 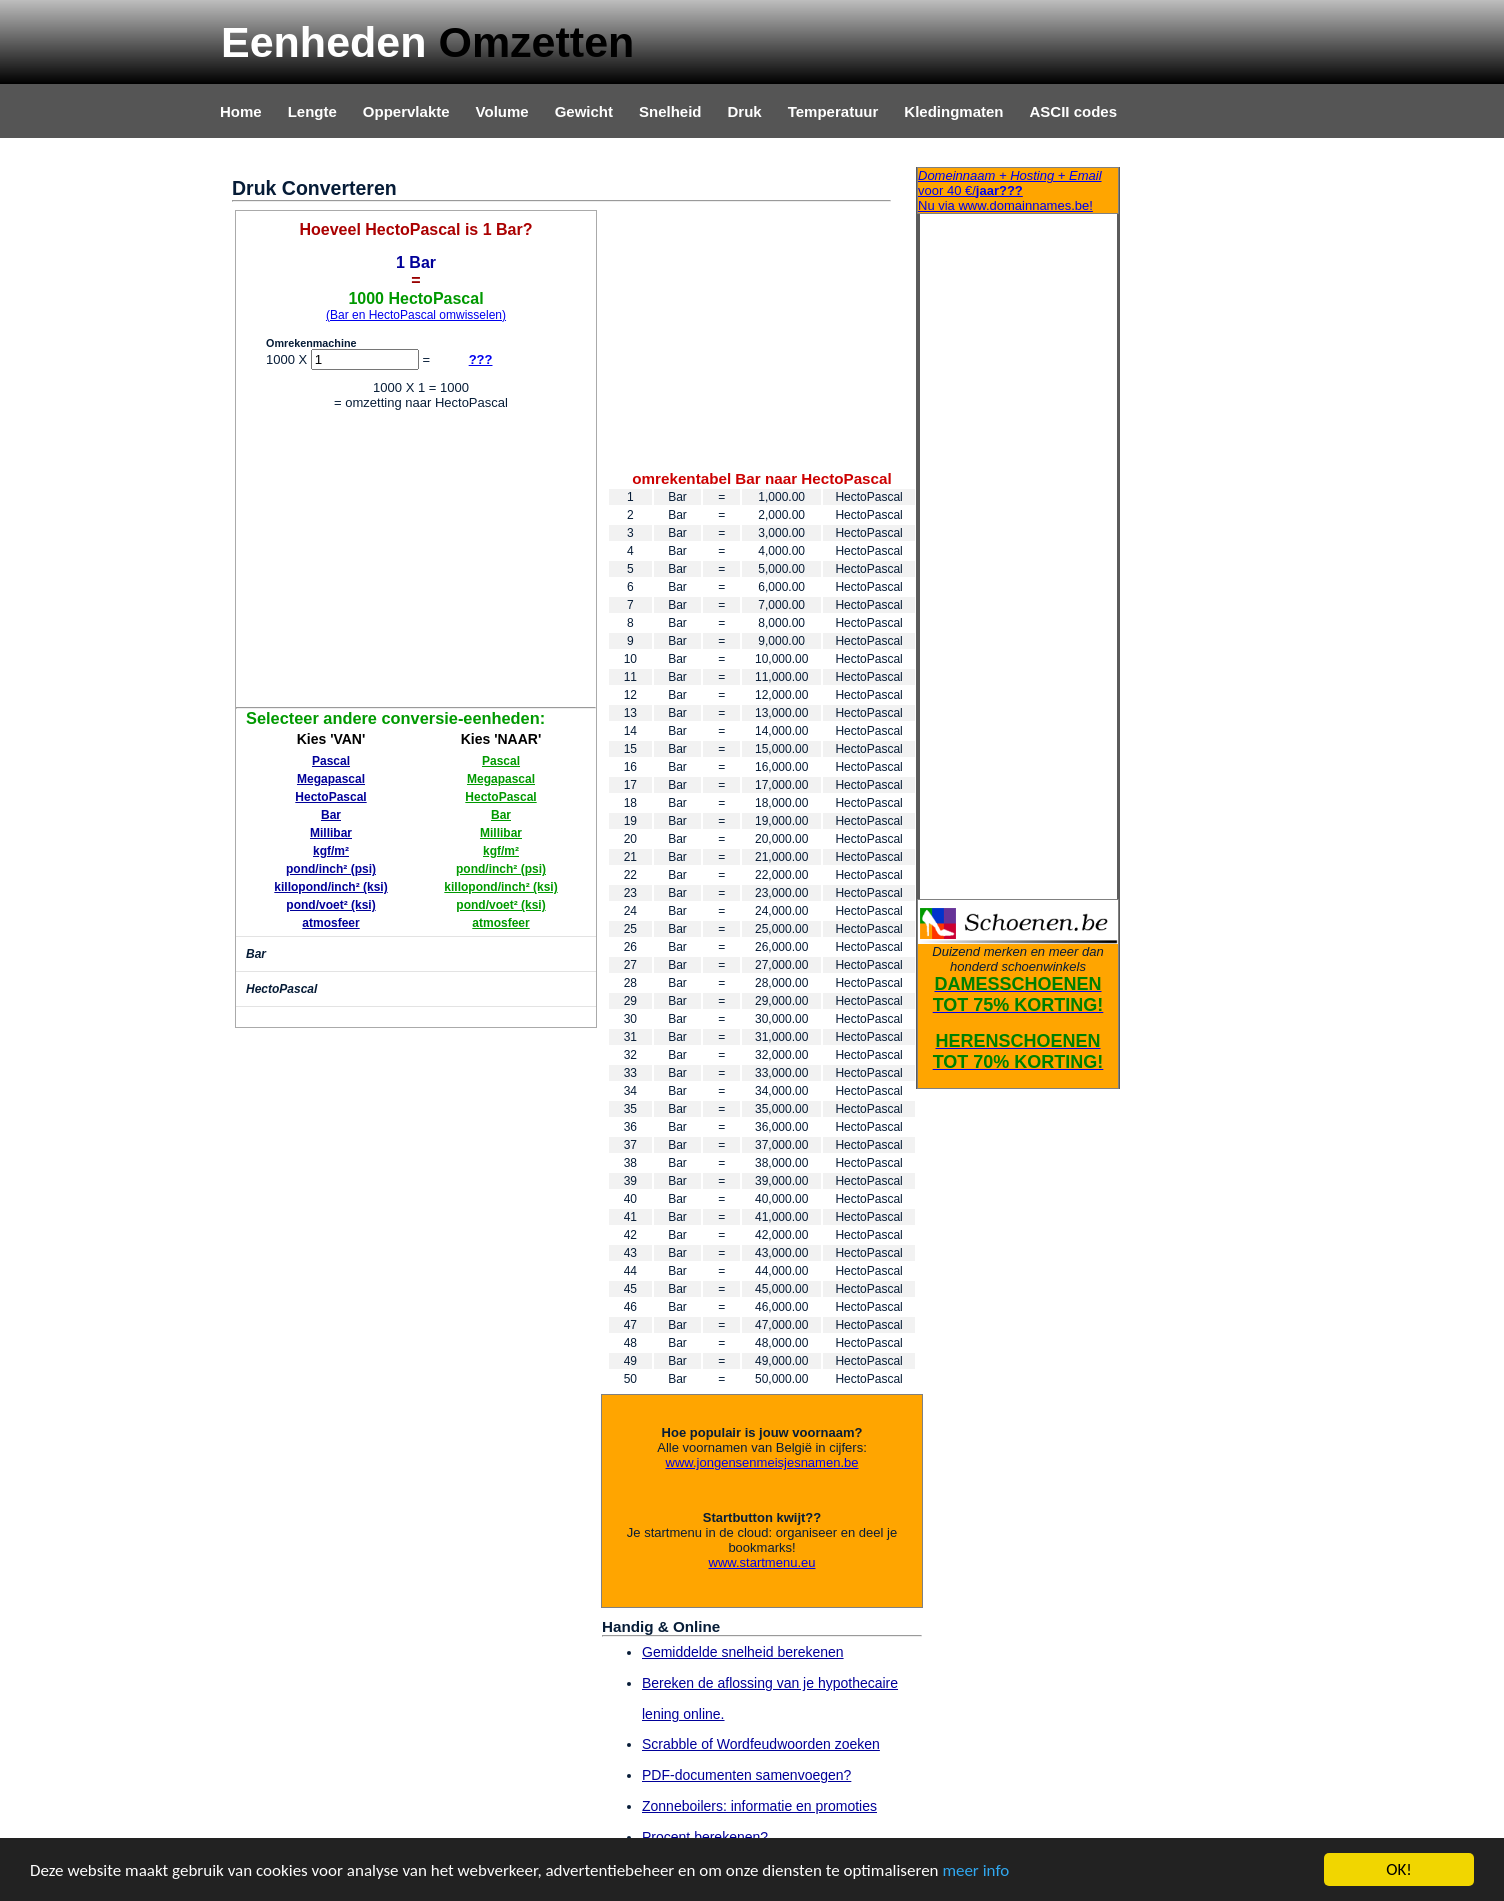 What do you see at coordinates (584, 111) in the screenshot?
I see `Gewicht` at bounding box center [584, 111].